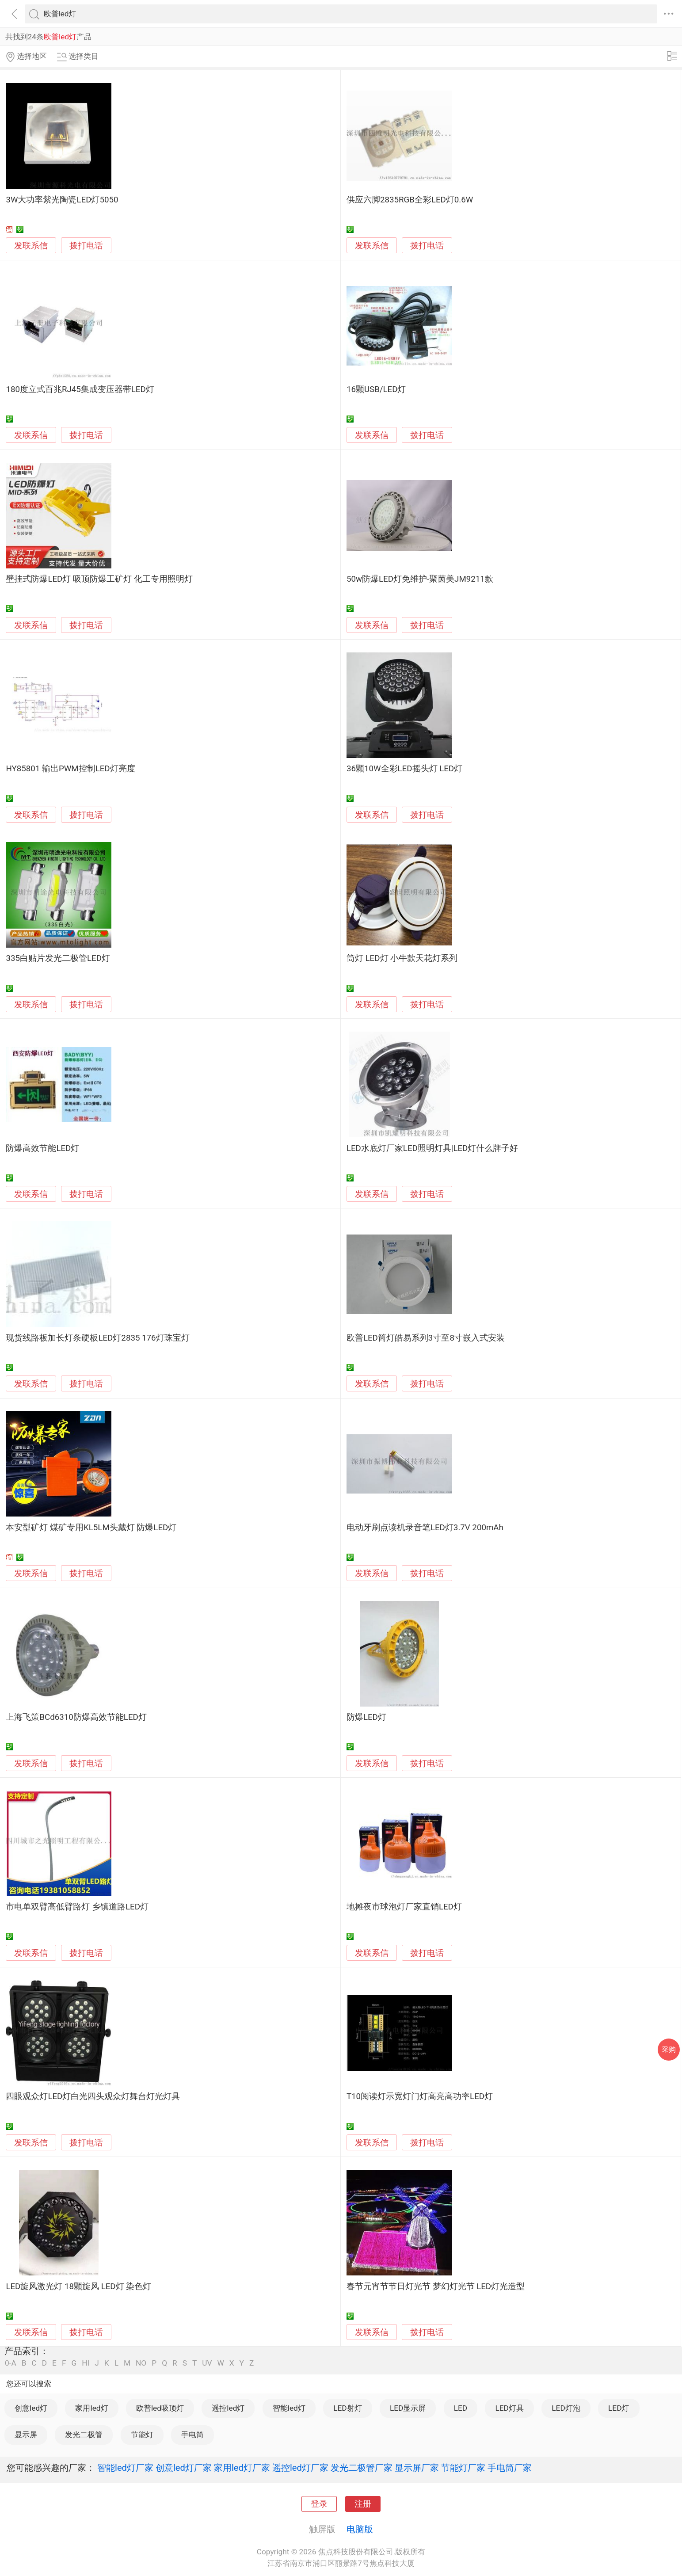  What do you see at coordinates (417, 2467) in the screenshot?
I see `显示屏厂家` at bounding box center [417, 2467].